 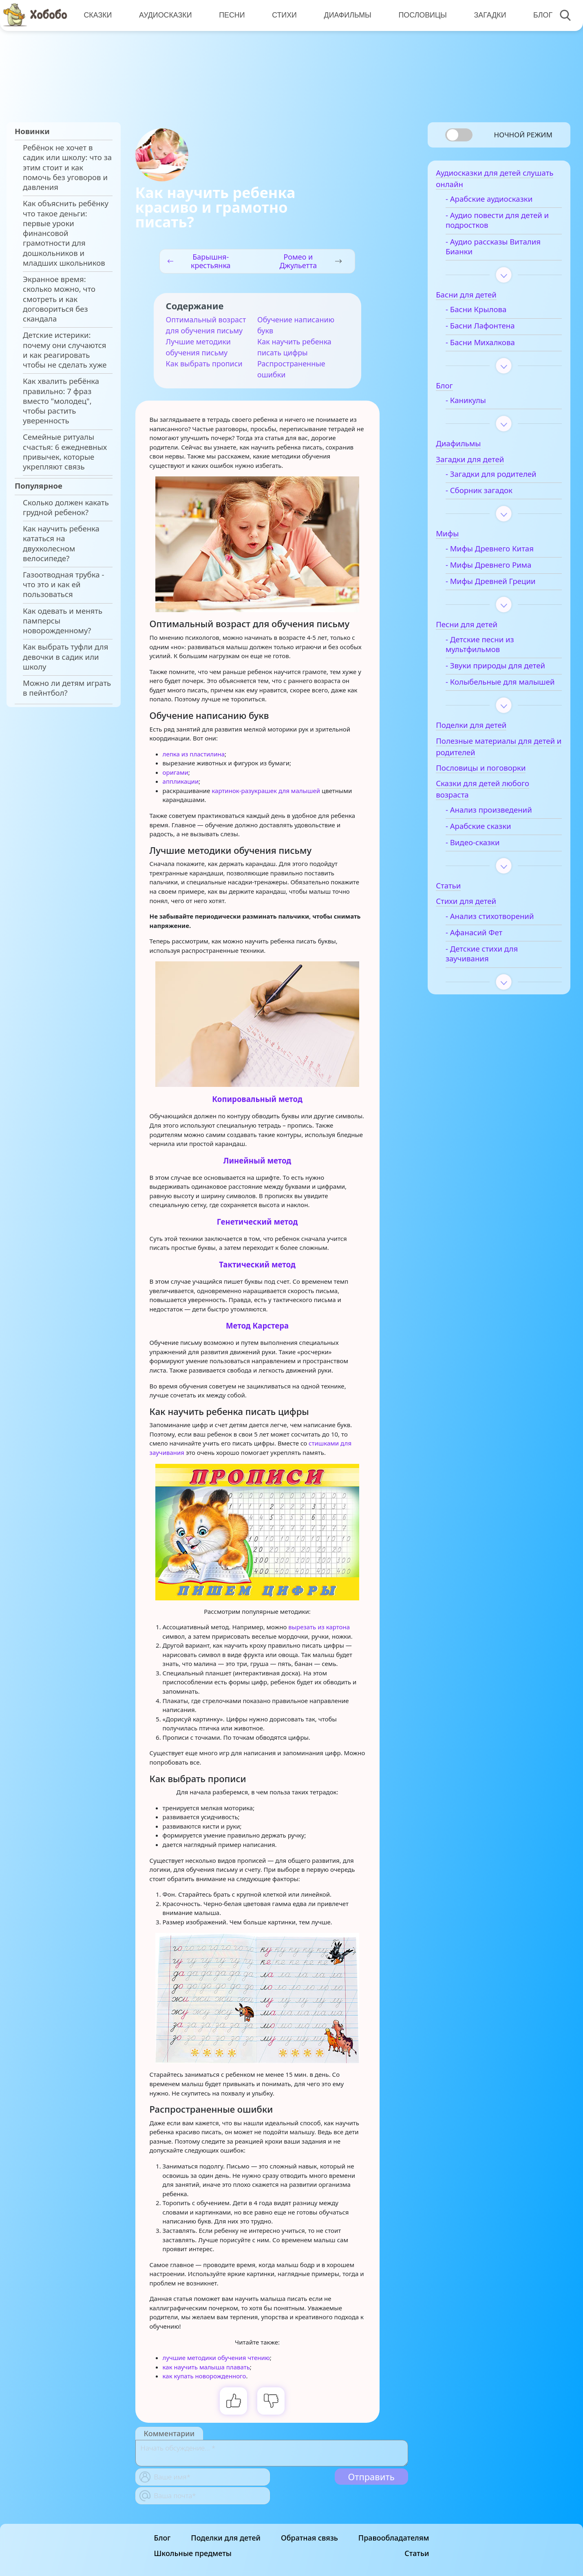 I want to click on - Басни Крылова, so click(x=483, y=312).